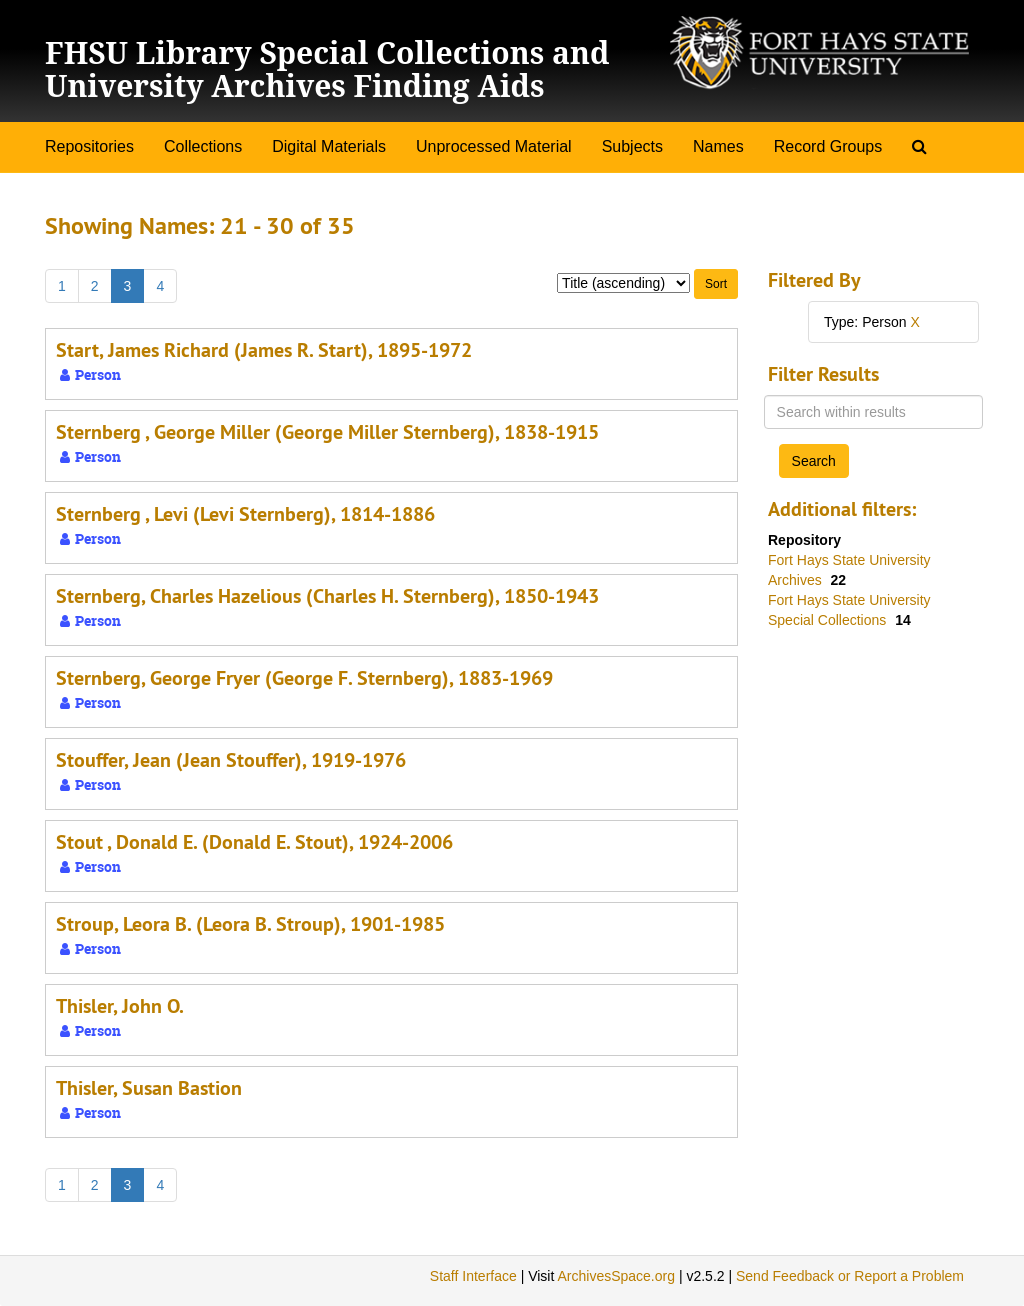 The image size is (1024, 1306). I want to click on Sternberg, George Fryer (George F. Sternberg), 1883-1969, so click(304, 678).